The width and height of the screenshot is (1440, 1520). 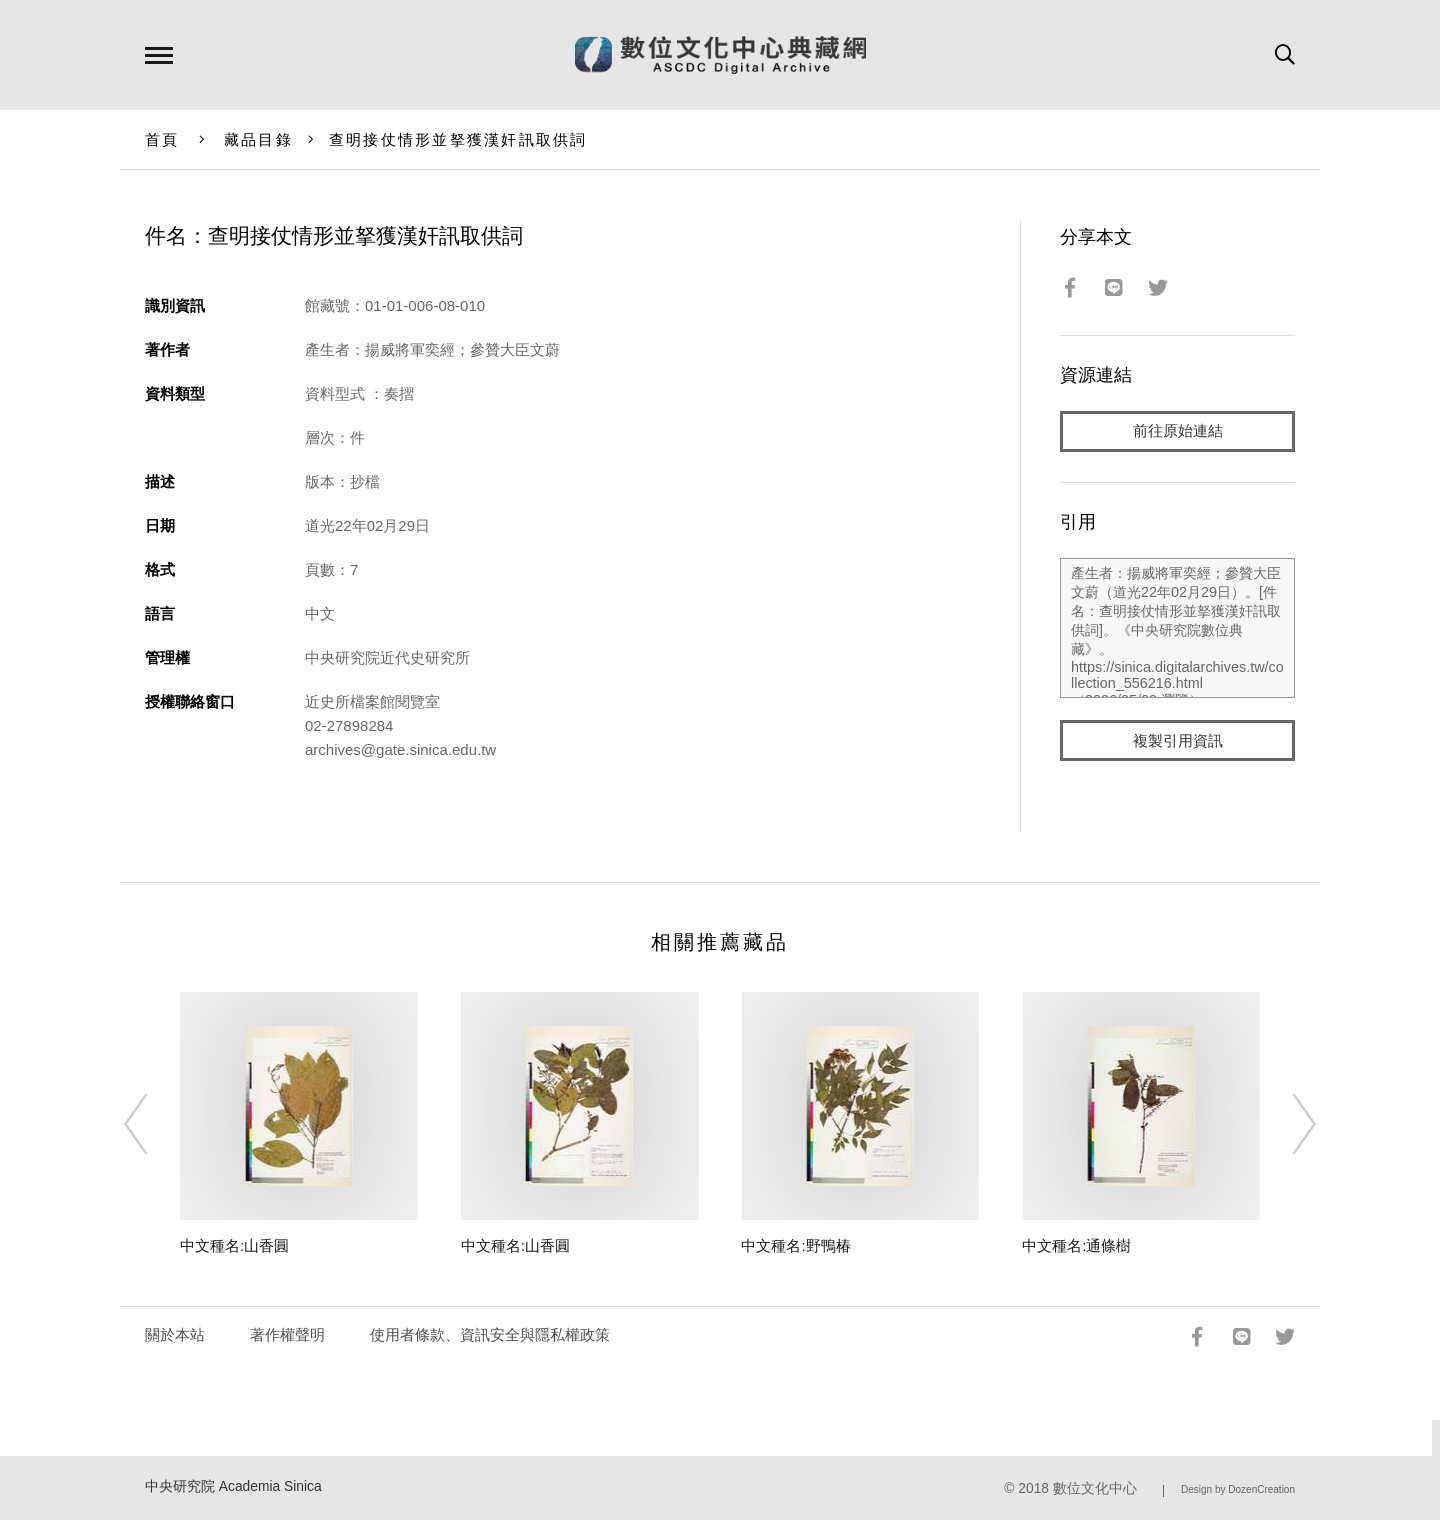 I want to click on 中文種名:山香圓, so click(x=234, y=1245).